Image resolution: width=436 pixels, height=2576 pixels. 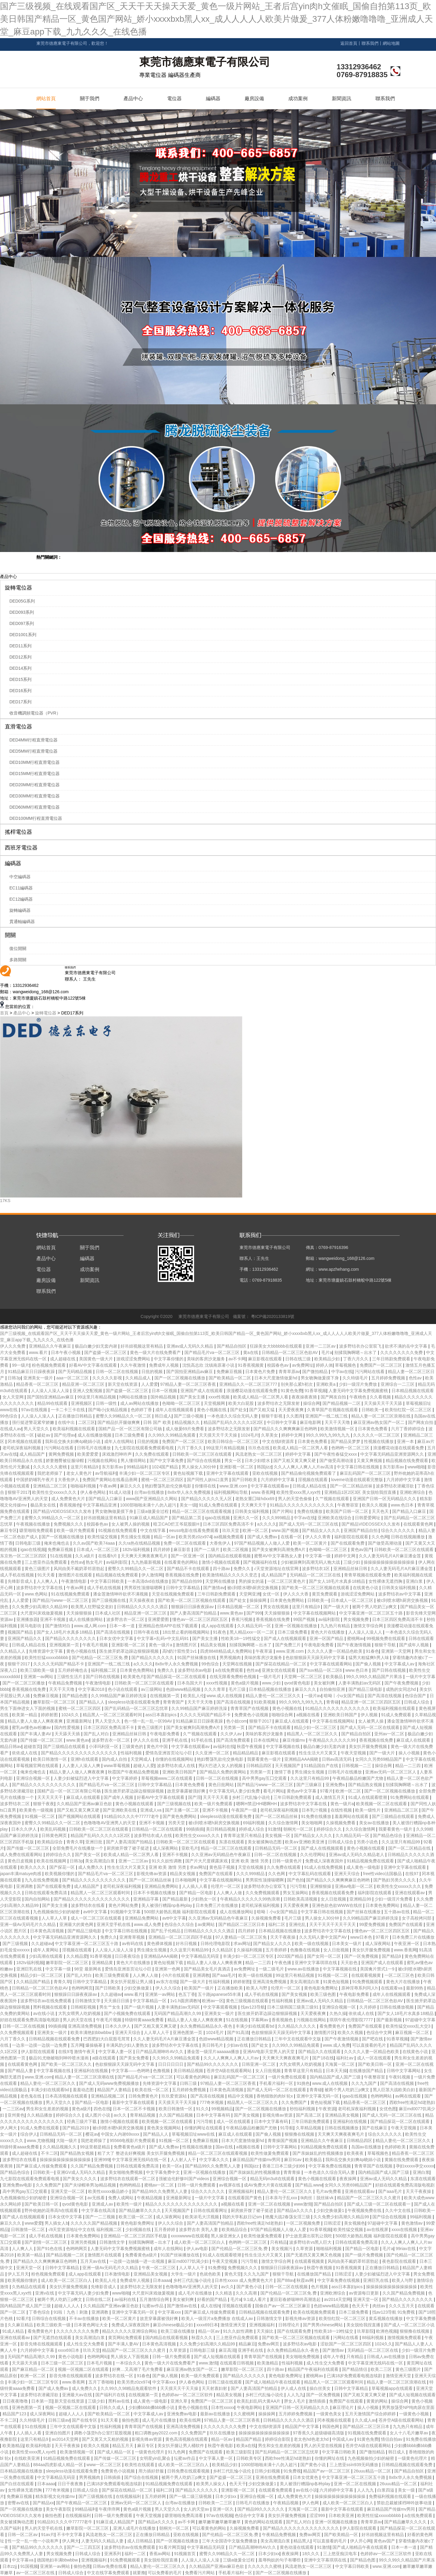 What do you see at coordinates (416, 1377) in the screenshot?
I see `色性av` at bounding box center [416, 1377].